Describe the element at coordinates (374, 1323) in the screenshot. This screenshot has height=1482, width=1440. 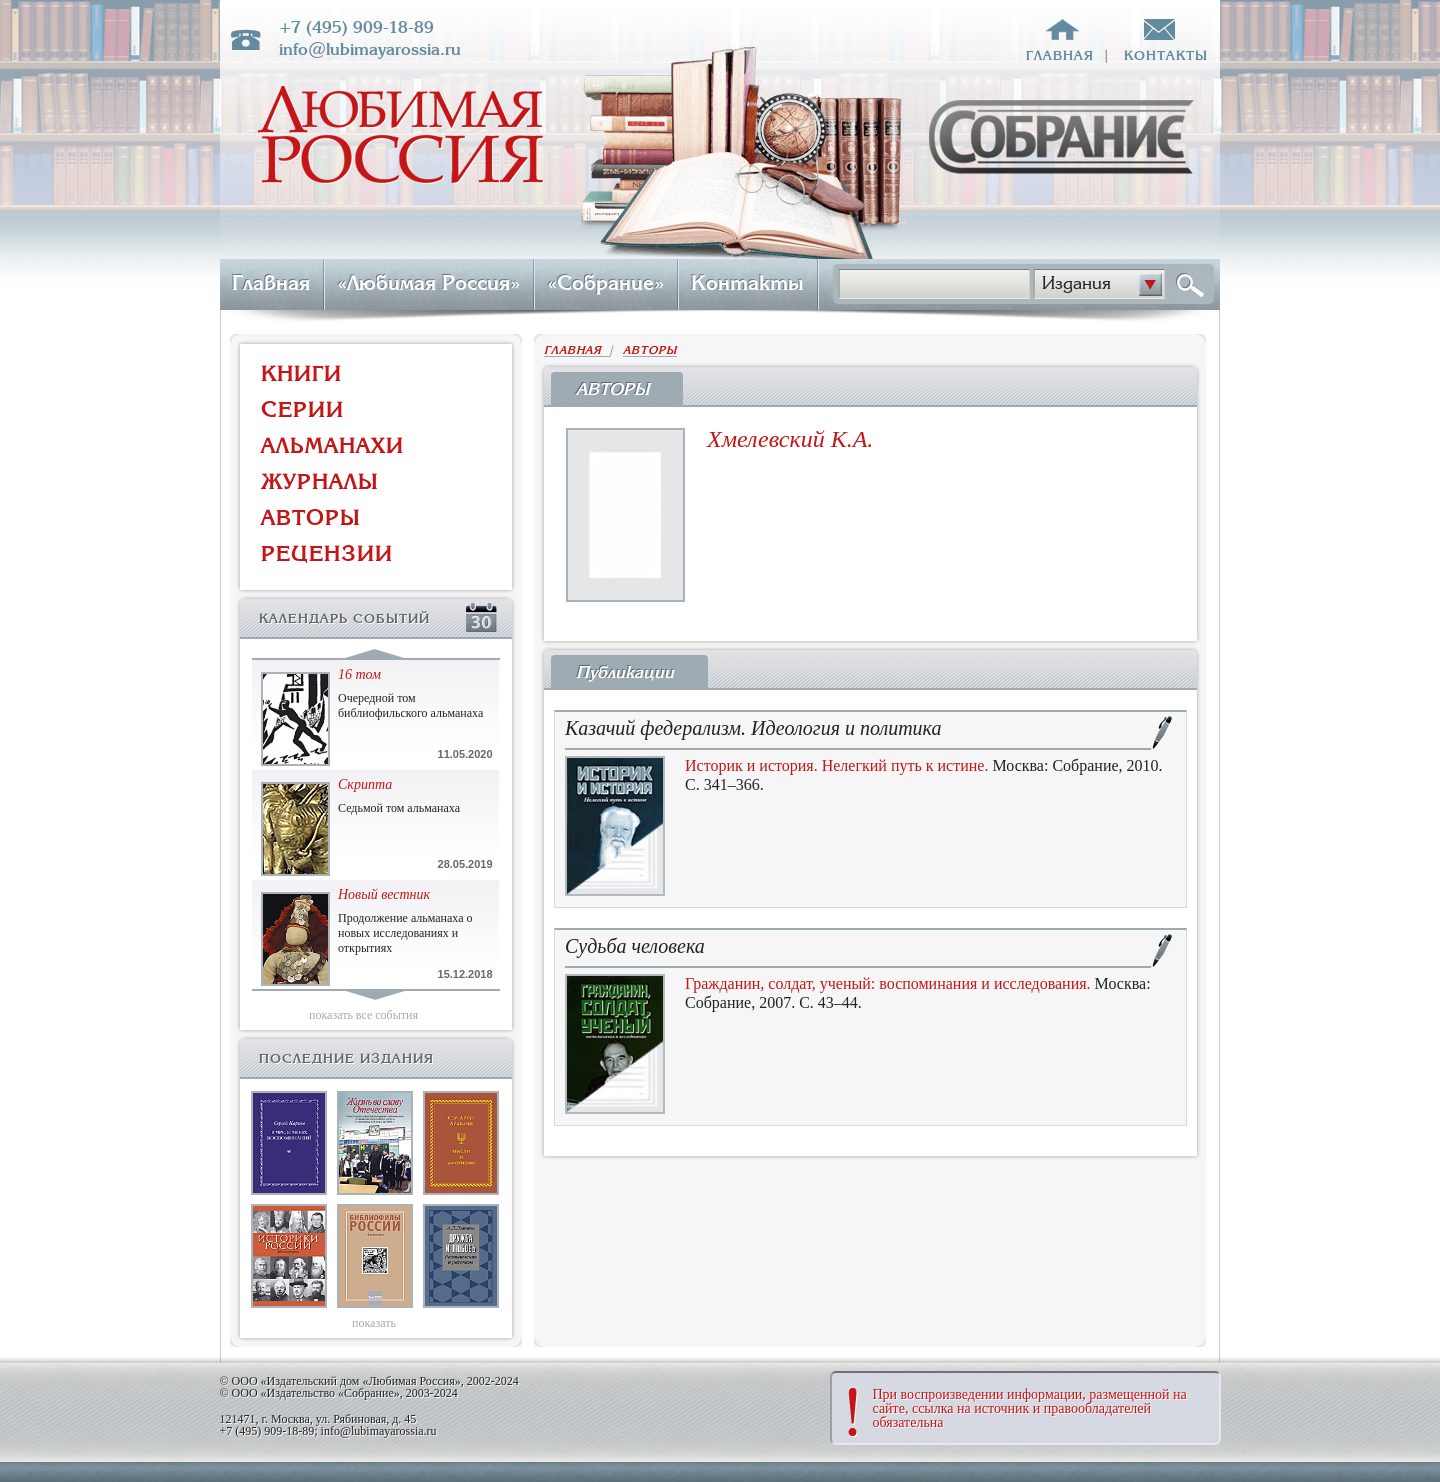
I see `показать` at that location.